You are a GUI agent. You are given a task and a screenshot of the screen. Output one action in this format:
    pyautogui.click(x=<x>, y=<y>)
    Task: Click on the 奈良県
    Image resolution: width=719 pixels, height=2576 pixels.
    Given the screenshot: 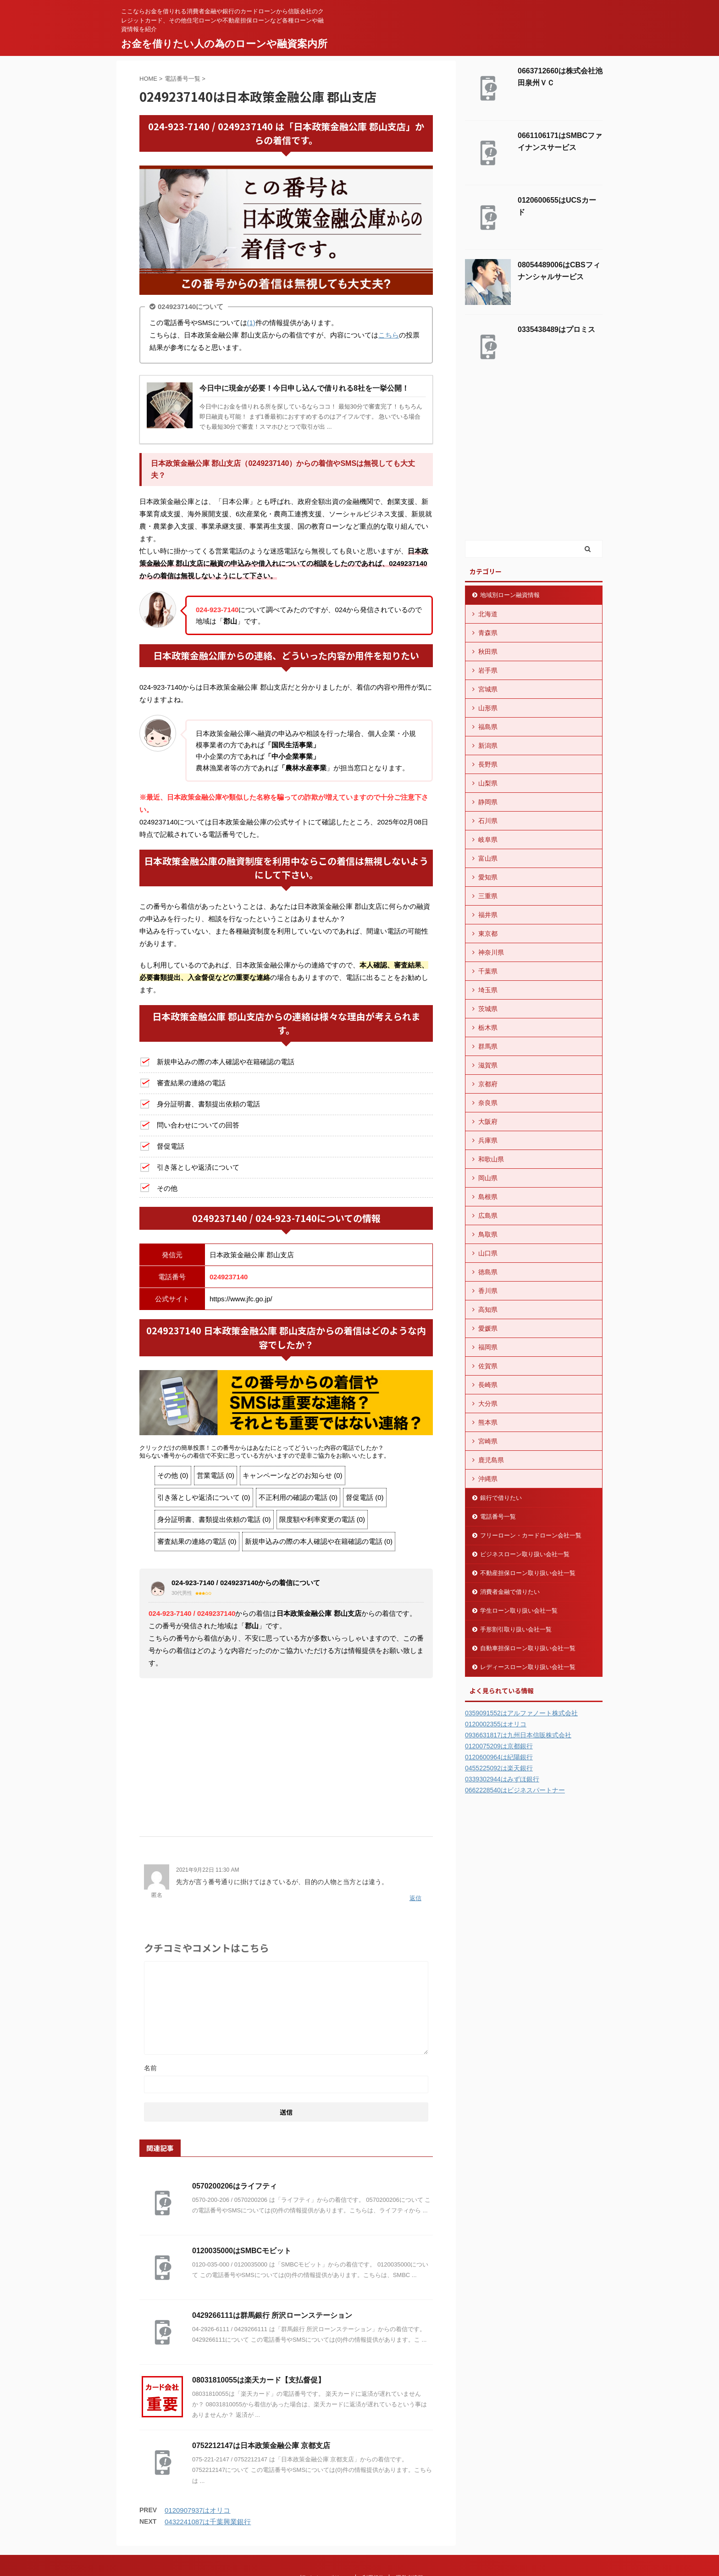 What is the action you would take?
    pyautogui.click(x=488, y=1102)
    